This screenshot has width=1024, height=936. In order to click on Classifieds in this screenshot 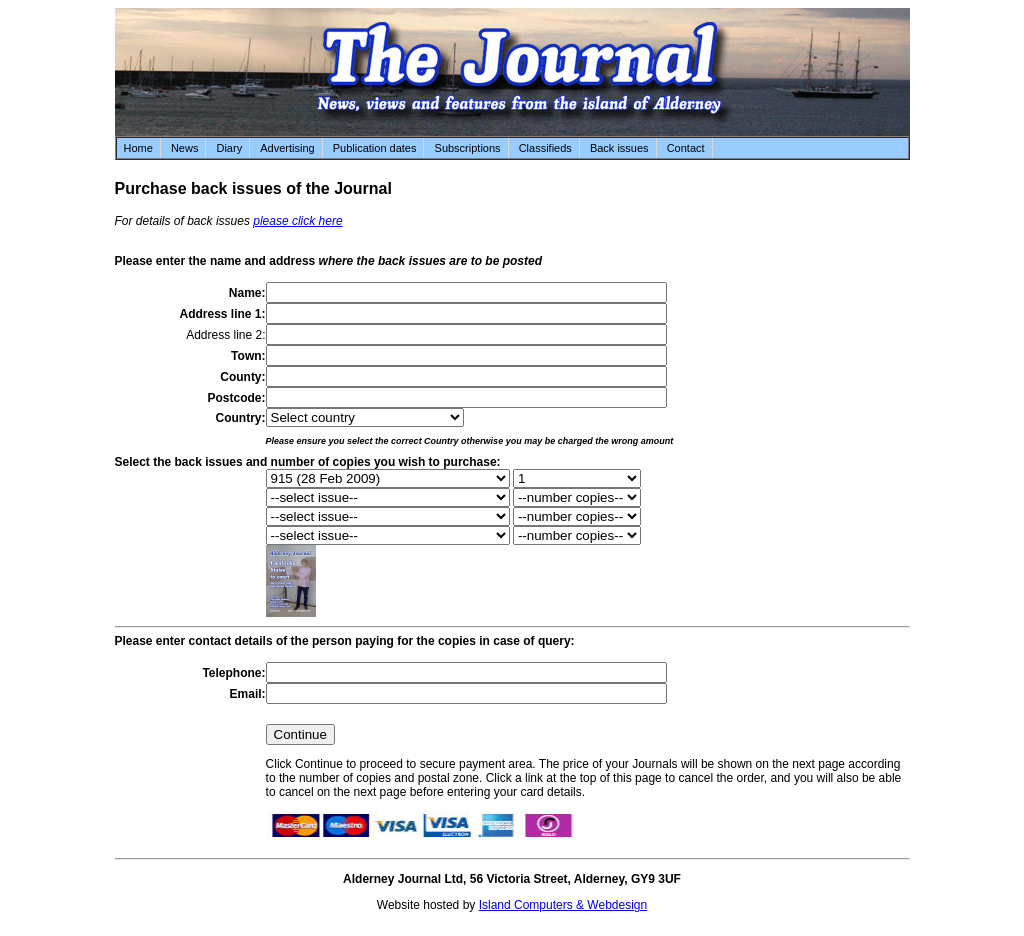, I will do `click(545, 148)`.